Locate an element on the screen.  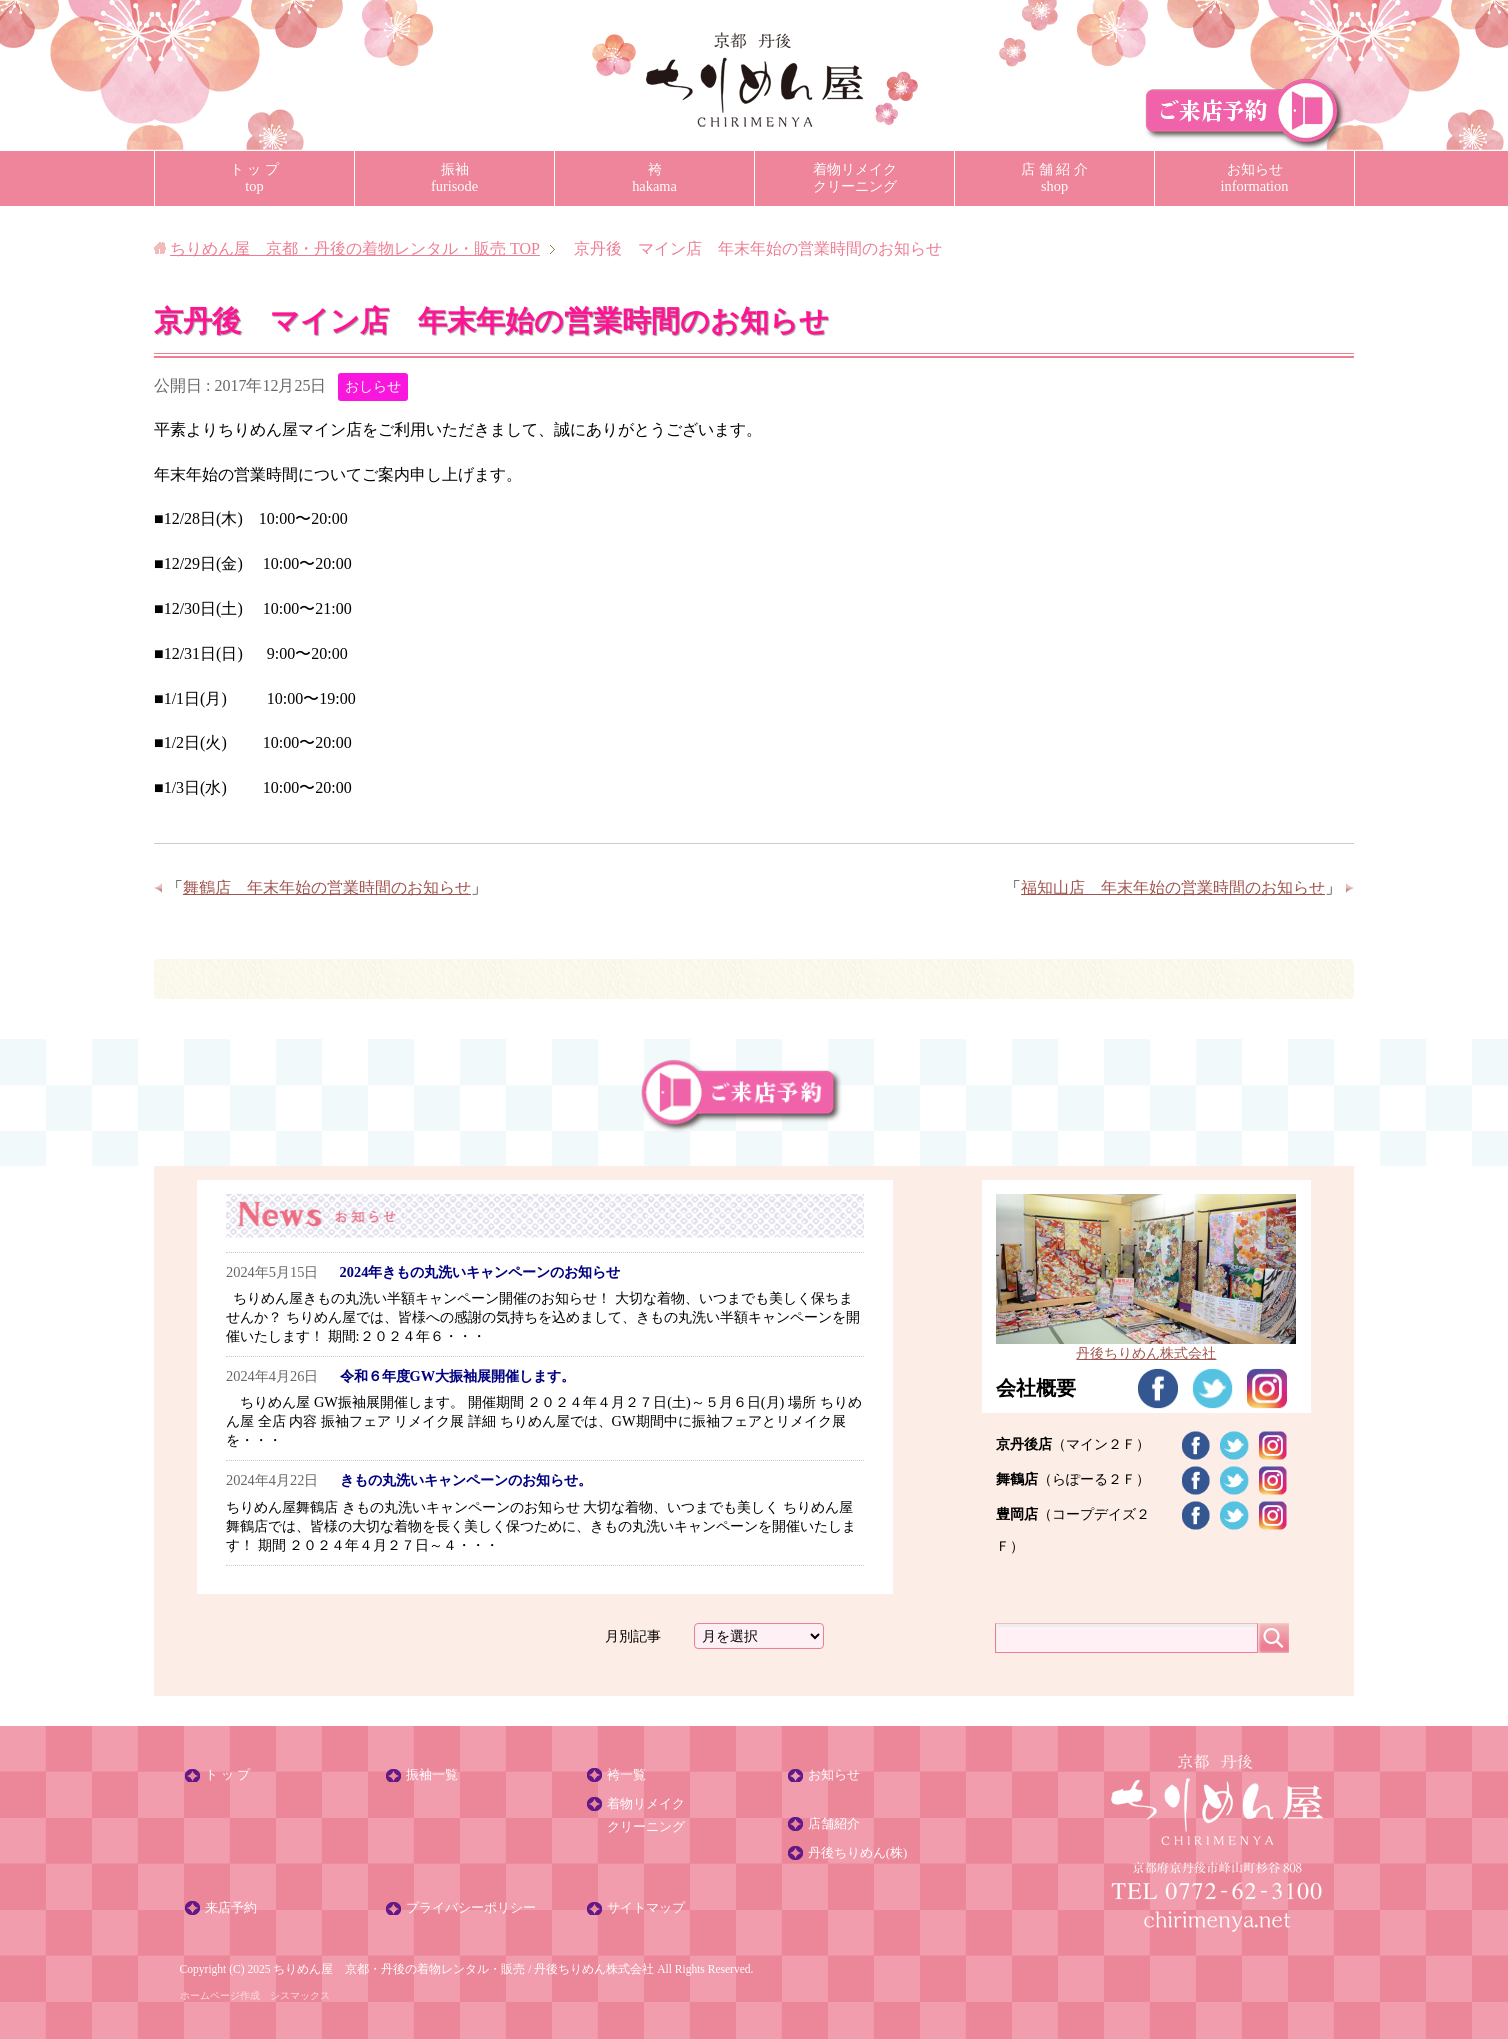
袴hakama is located at coordinates (654, 177).